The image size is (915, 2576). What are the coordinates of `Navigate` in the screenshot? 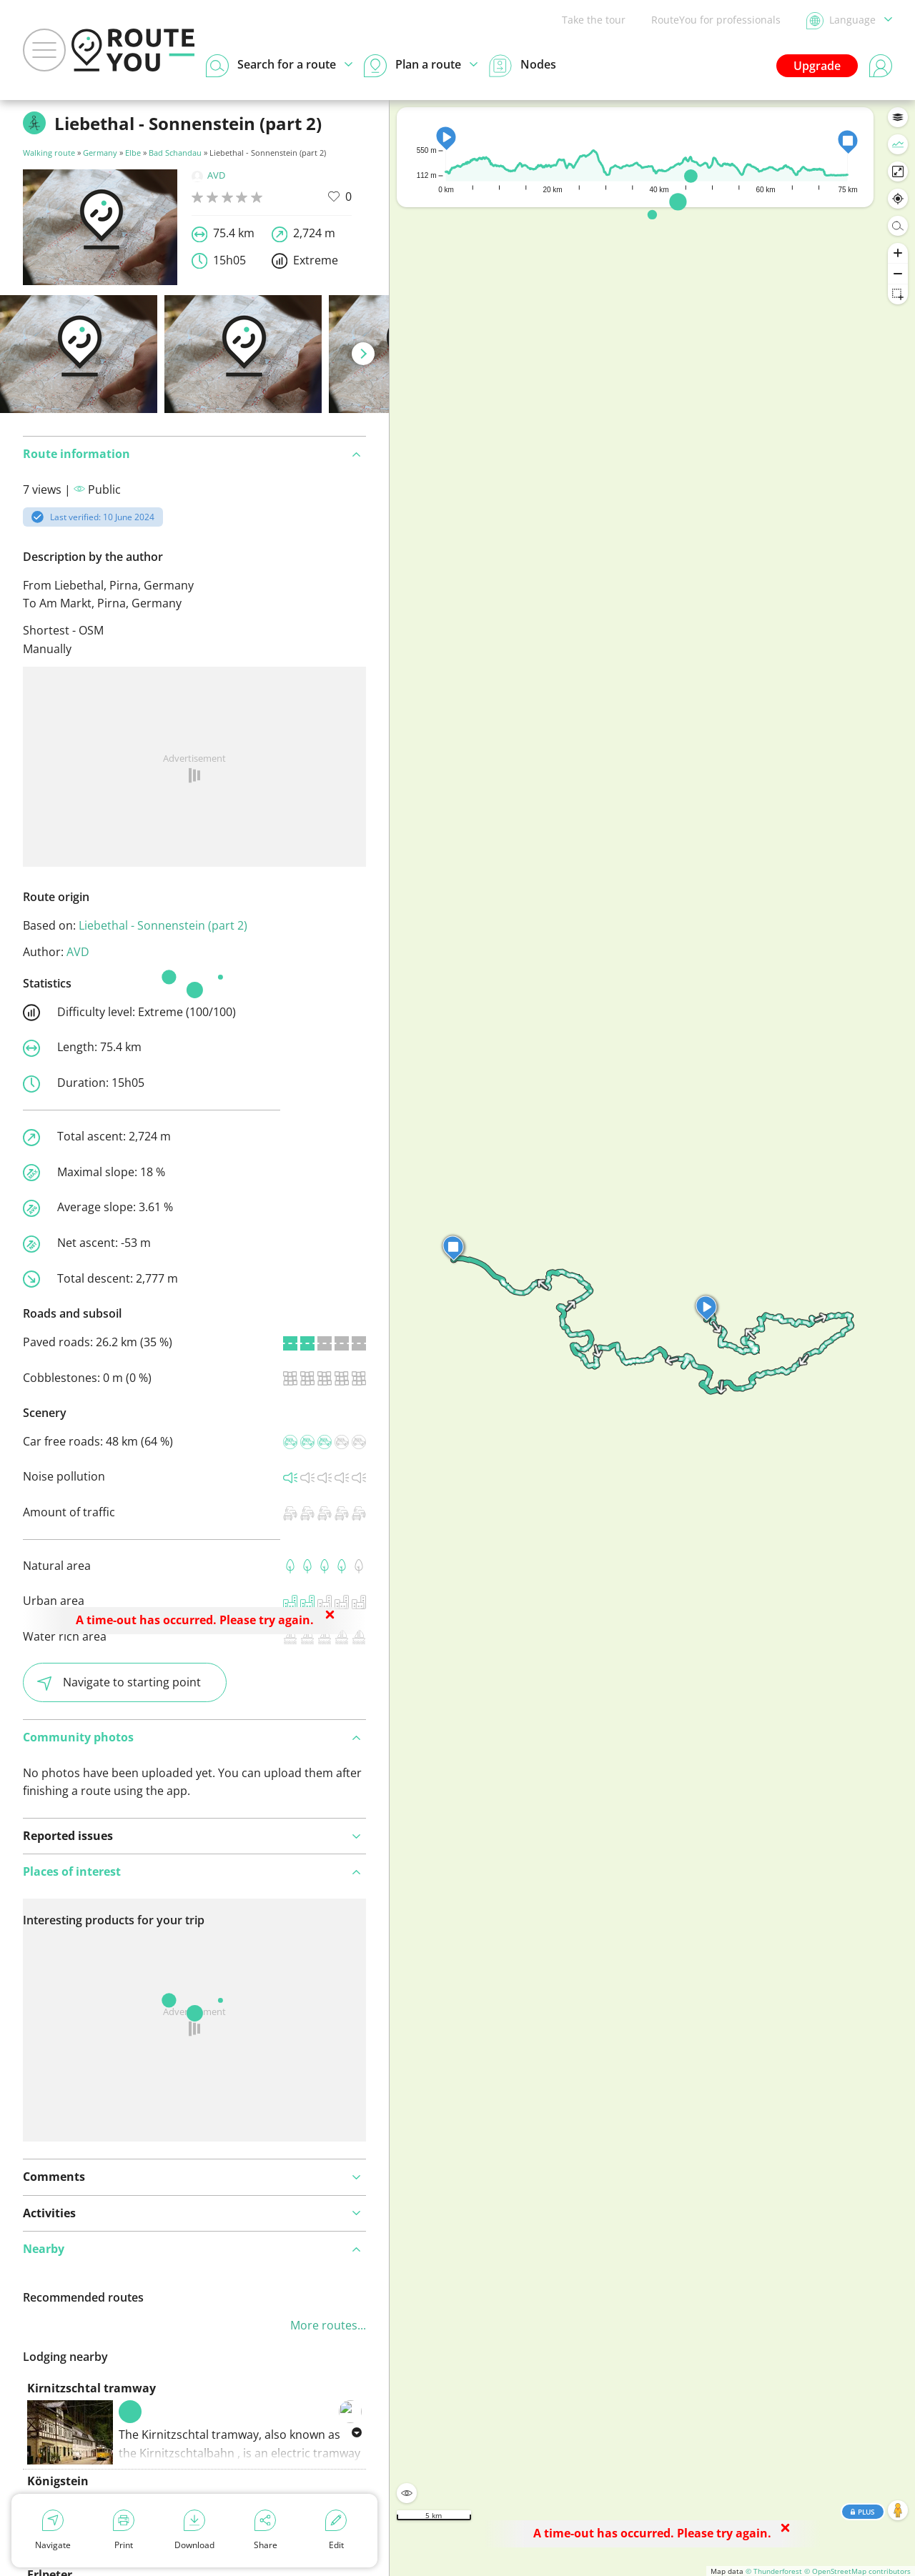 It's located at (53, 2530).